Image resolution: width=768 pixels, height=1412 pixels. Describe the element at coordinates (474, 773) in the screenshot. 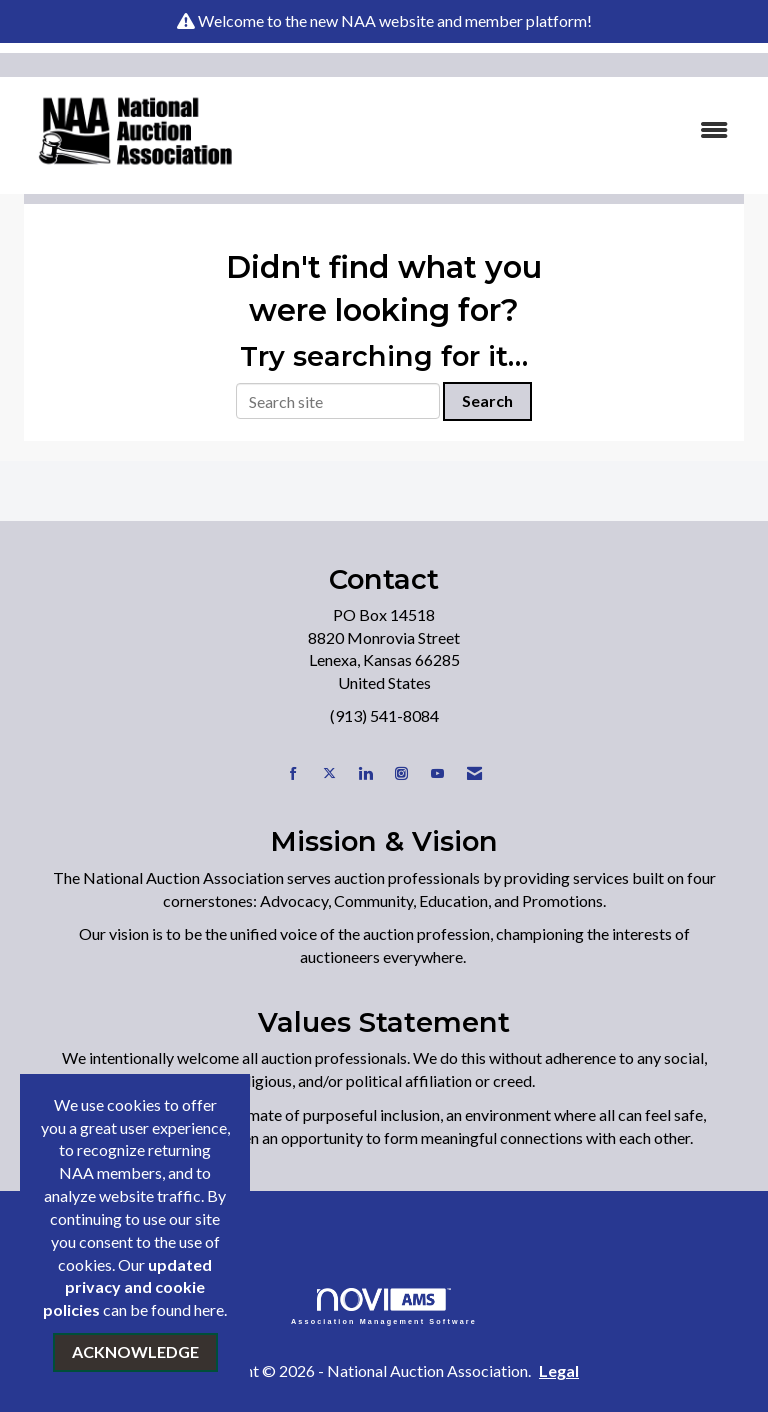

I see `[Contact Us via Email]` at that location.